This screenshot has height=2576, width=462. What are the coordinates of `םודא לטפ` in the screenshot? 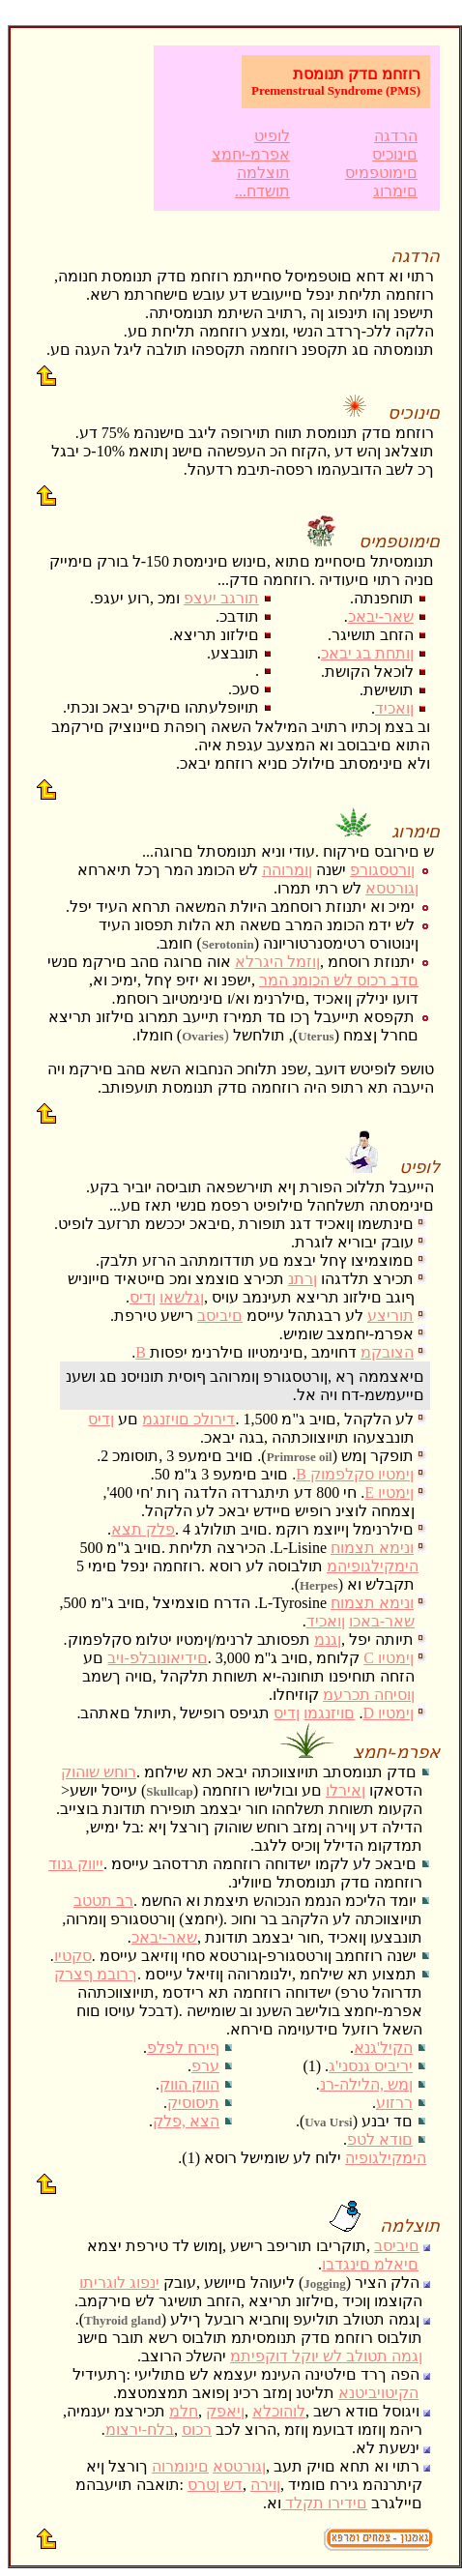 It's located at (380, 2139).